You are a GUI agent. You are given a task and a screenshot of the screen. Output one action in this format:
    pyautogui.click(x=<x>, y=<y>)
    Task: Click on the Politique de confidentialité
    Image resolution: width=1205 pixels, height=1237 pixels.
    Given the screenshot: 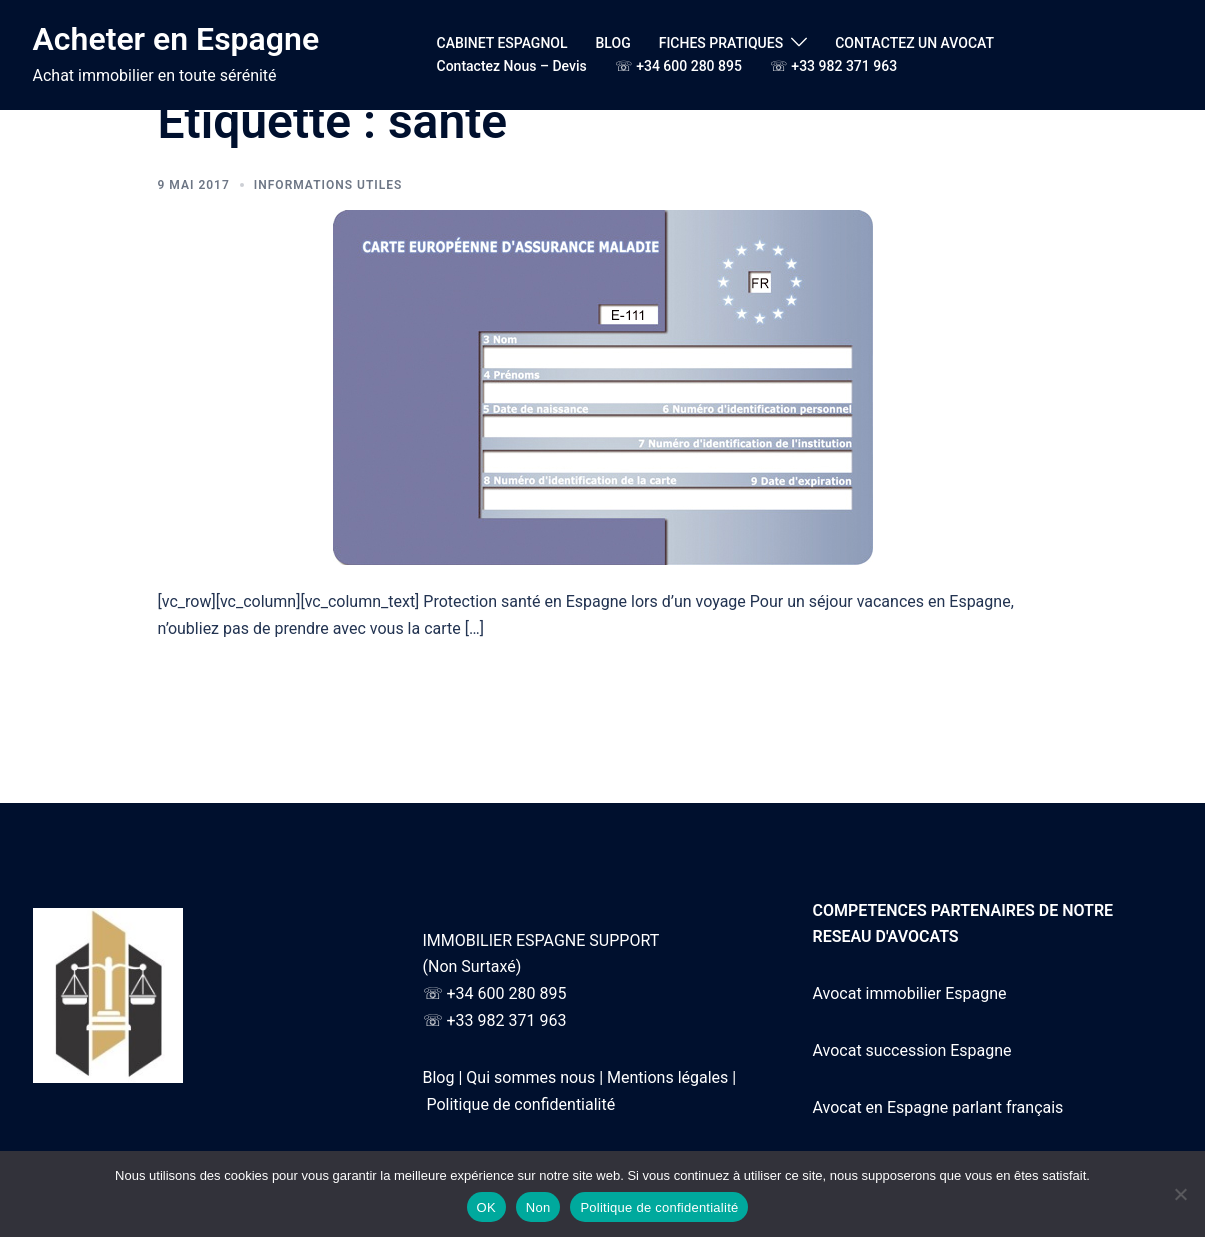 What is the action you would take?
    pyautogui.click(x=520, y=1104)
    